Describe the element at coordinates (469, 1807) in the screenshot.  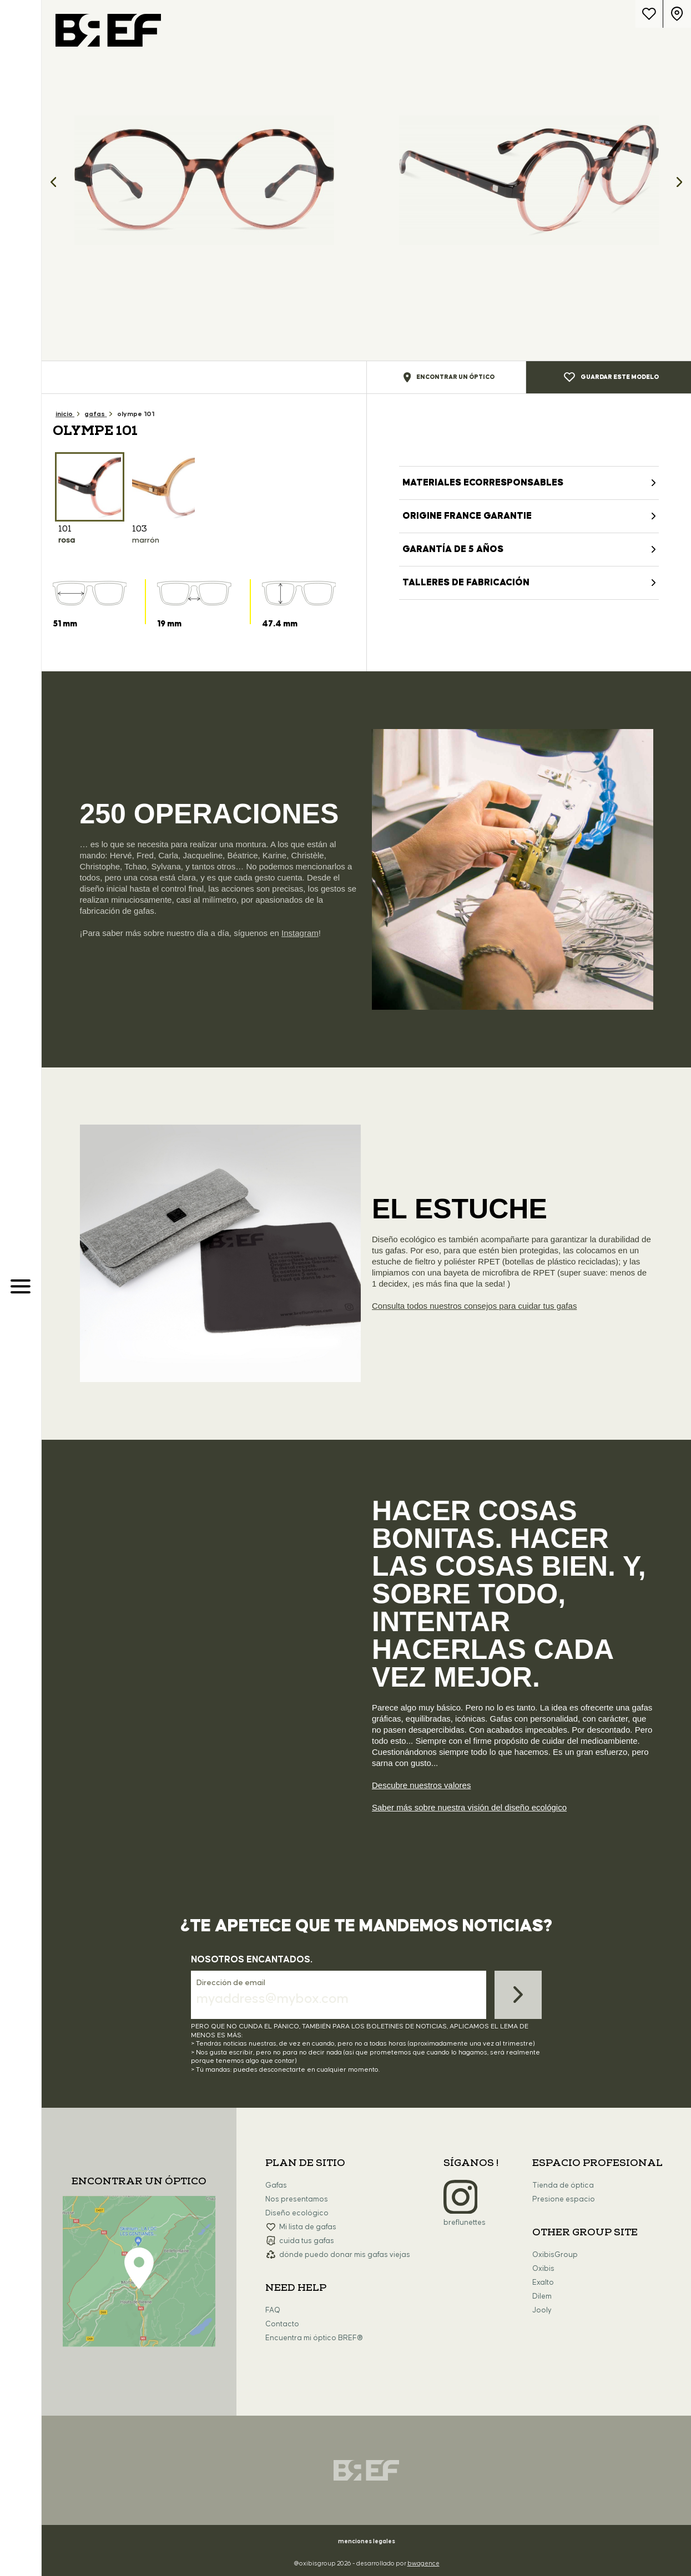
I see `Saber más sobre nuestra visión del diseño ecológico` at that location.